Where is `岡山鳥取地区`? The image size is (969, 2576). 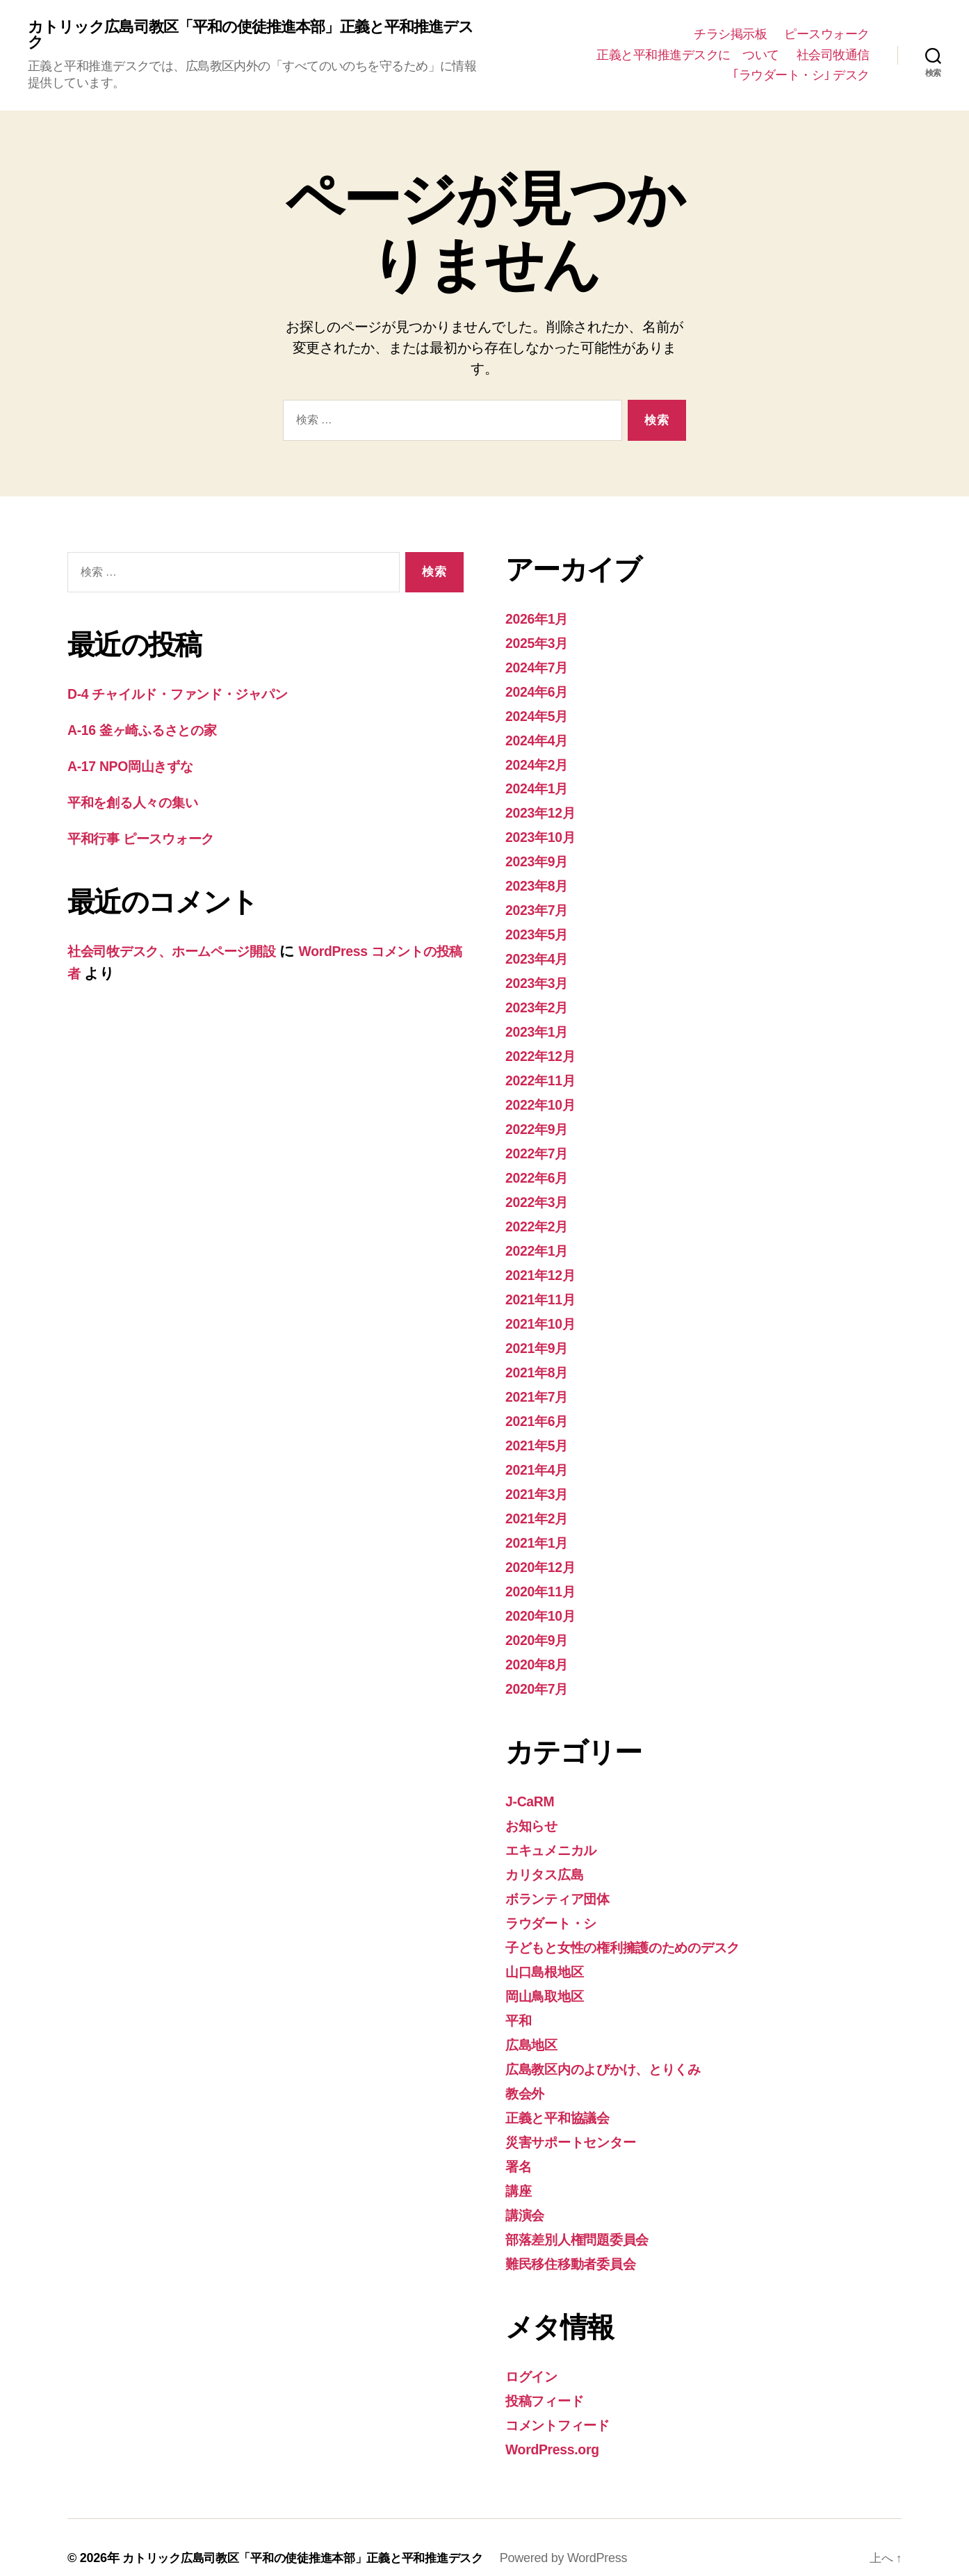
岡山鳥取地区 is located at coordinates (548, 1980).